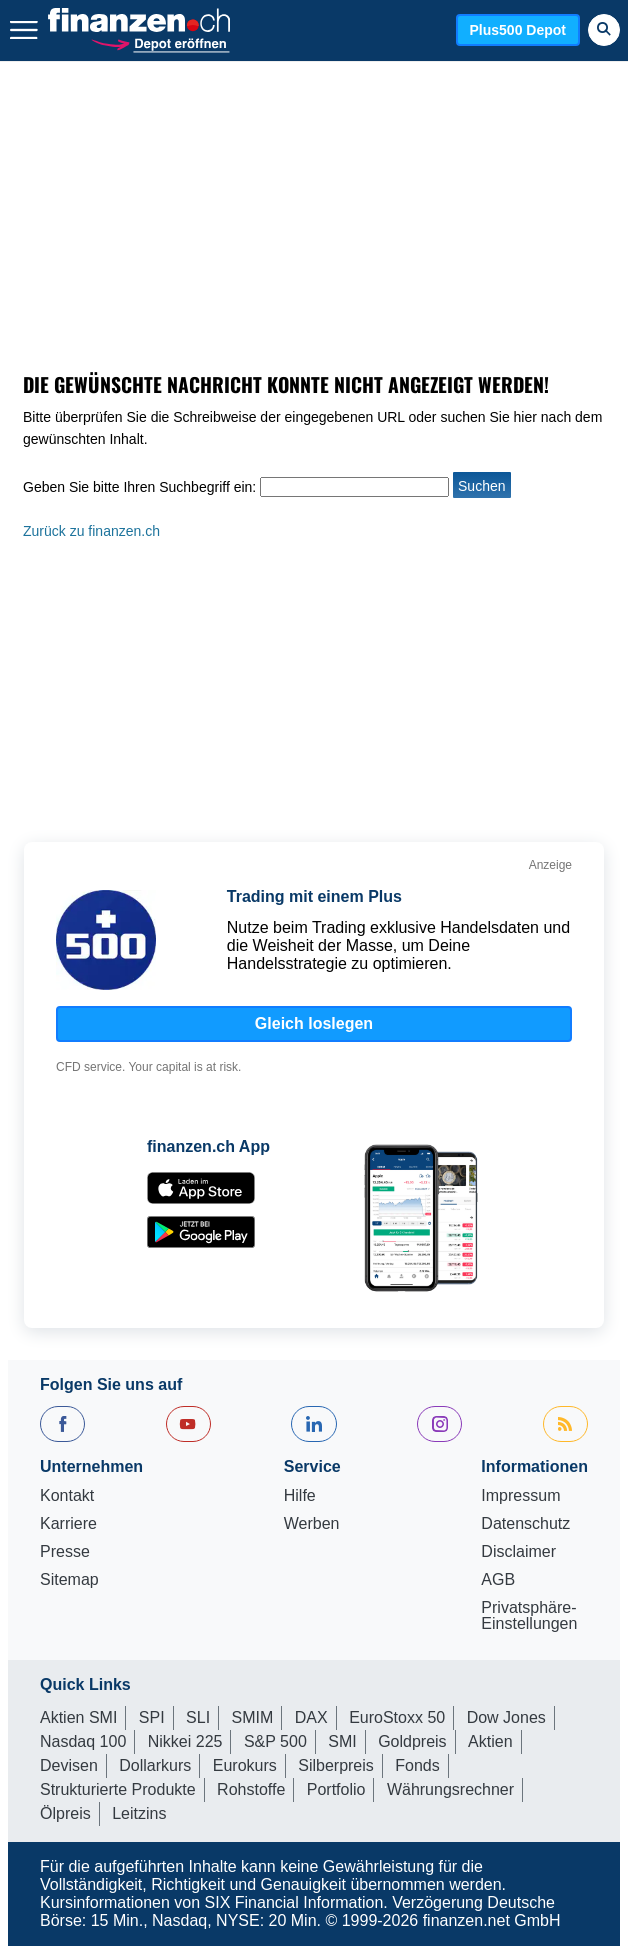  I want to click on Zurück zu finanzen.ch, so click(91, 531).